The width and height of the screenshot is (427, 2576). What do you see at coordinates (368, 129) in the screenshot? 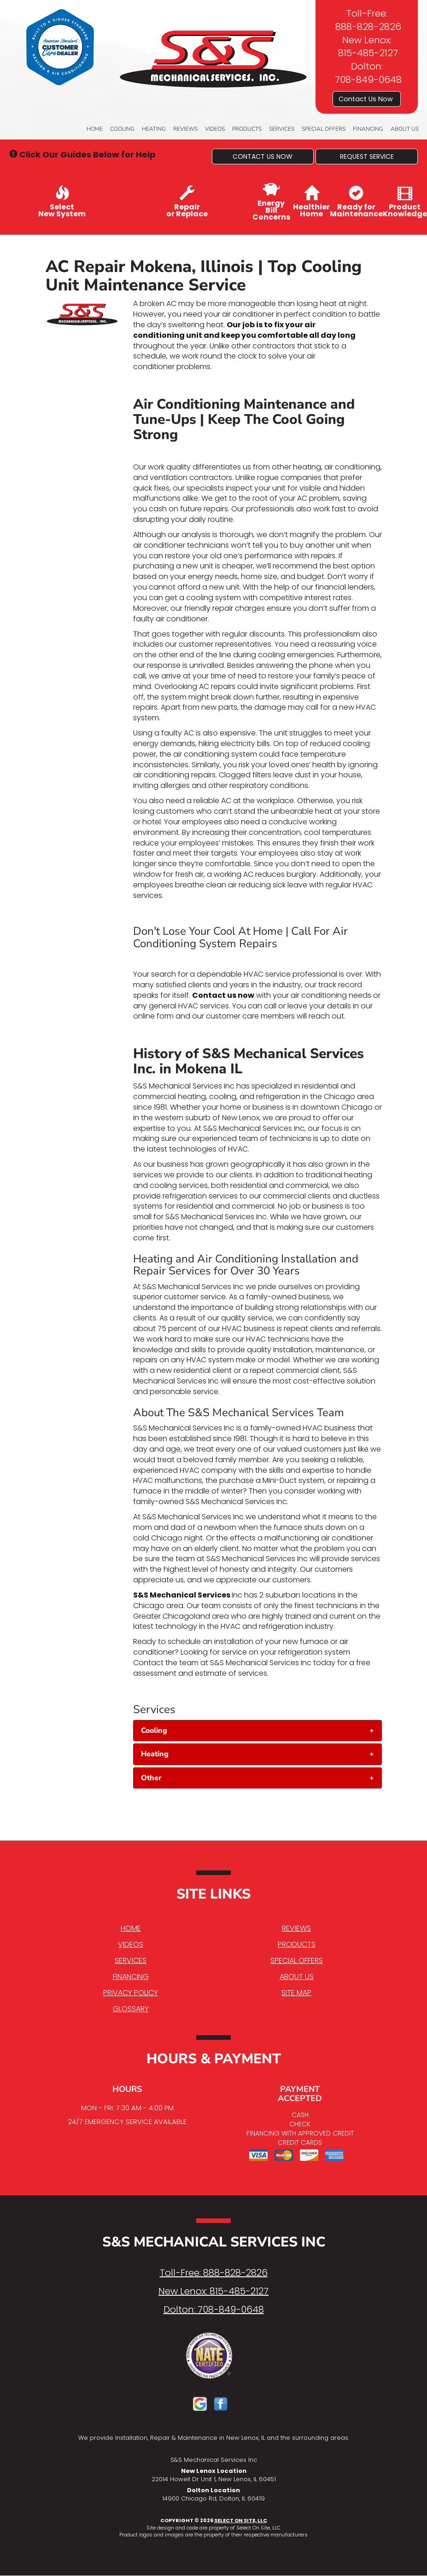
I see `Financing` at bounding box center [368, 129].